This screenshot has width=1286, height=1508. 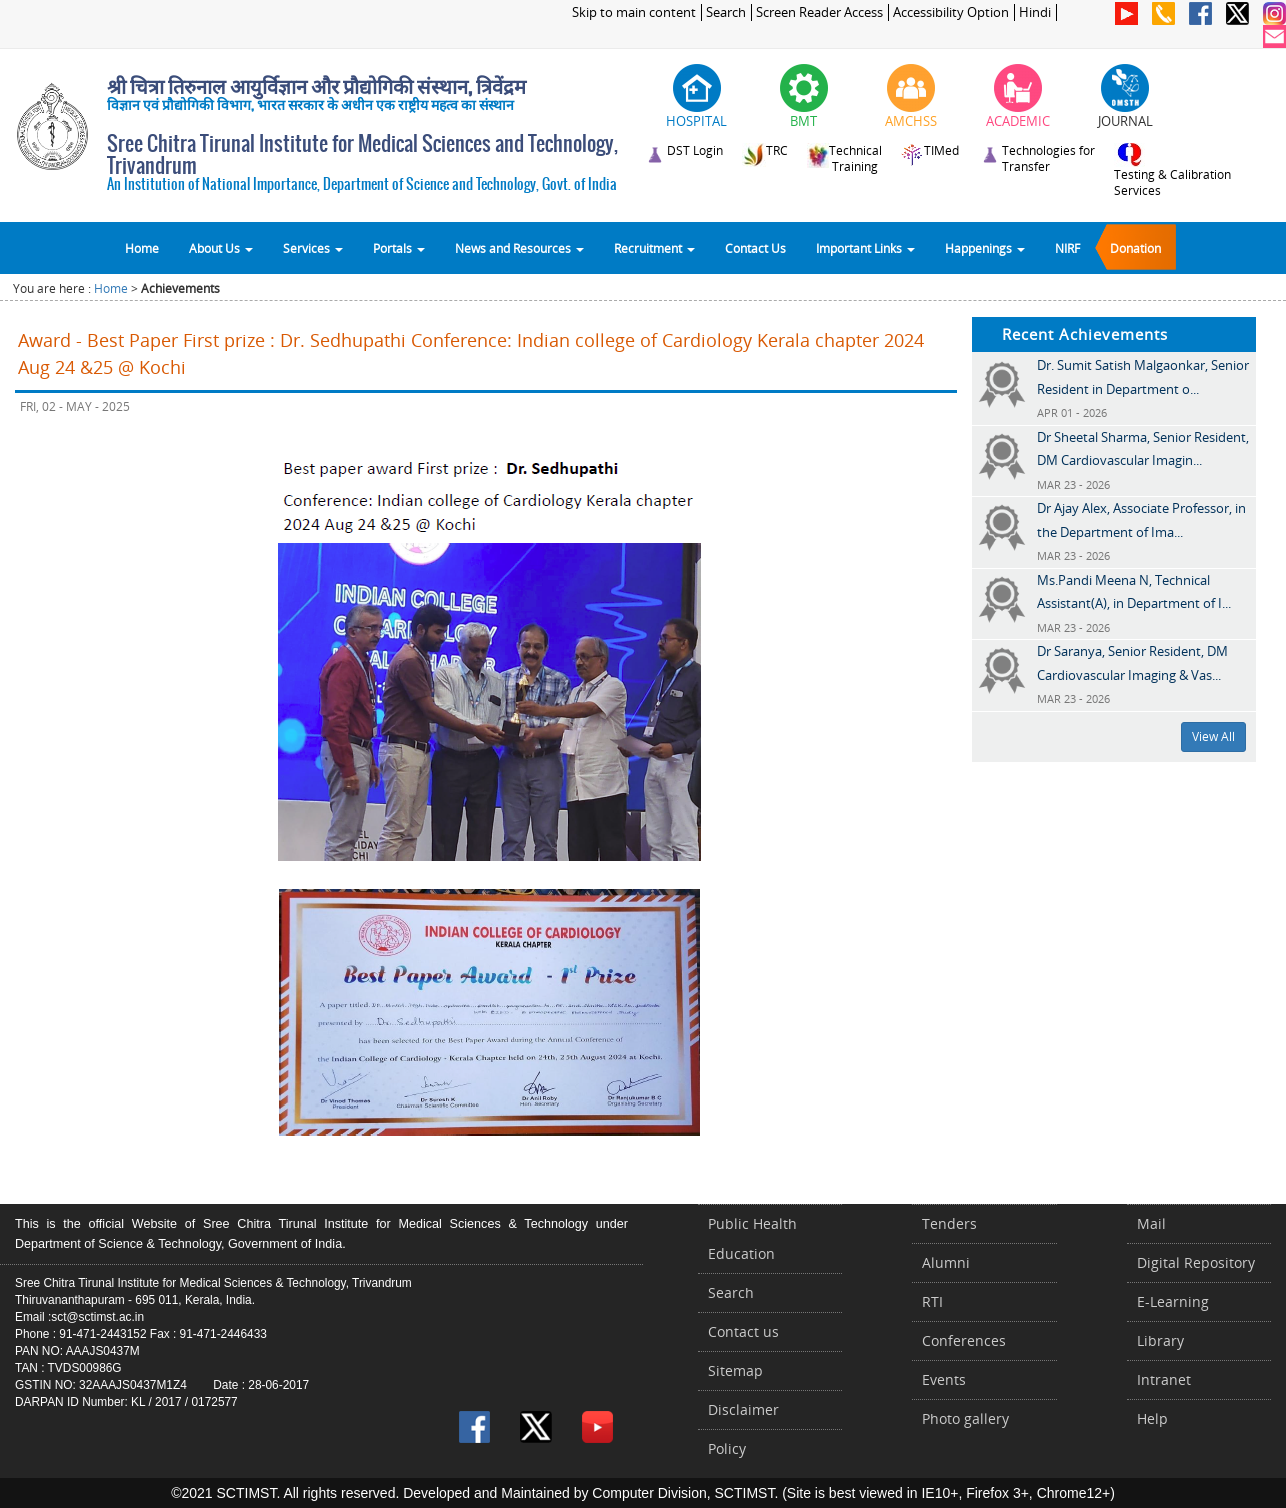 What do you see at coordinates (743, 1331) in the screenshot?
I see `Contact us` at bounding box center [743, 1331].